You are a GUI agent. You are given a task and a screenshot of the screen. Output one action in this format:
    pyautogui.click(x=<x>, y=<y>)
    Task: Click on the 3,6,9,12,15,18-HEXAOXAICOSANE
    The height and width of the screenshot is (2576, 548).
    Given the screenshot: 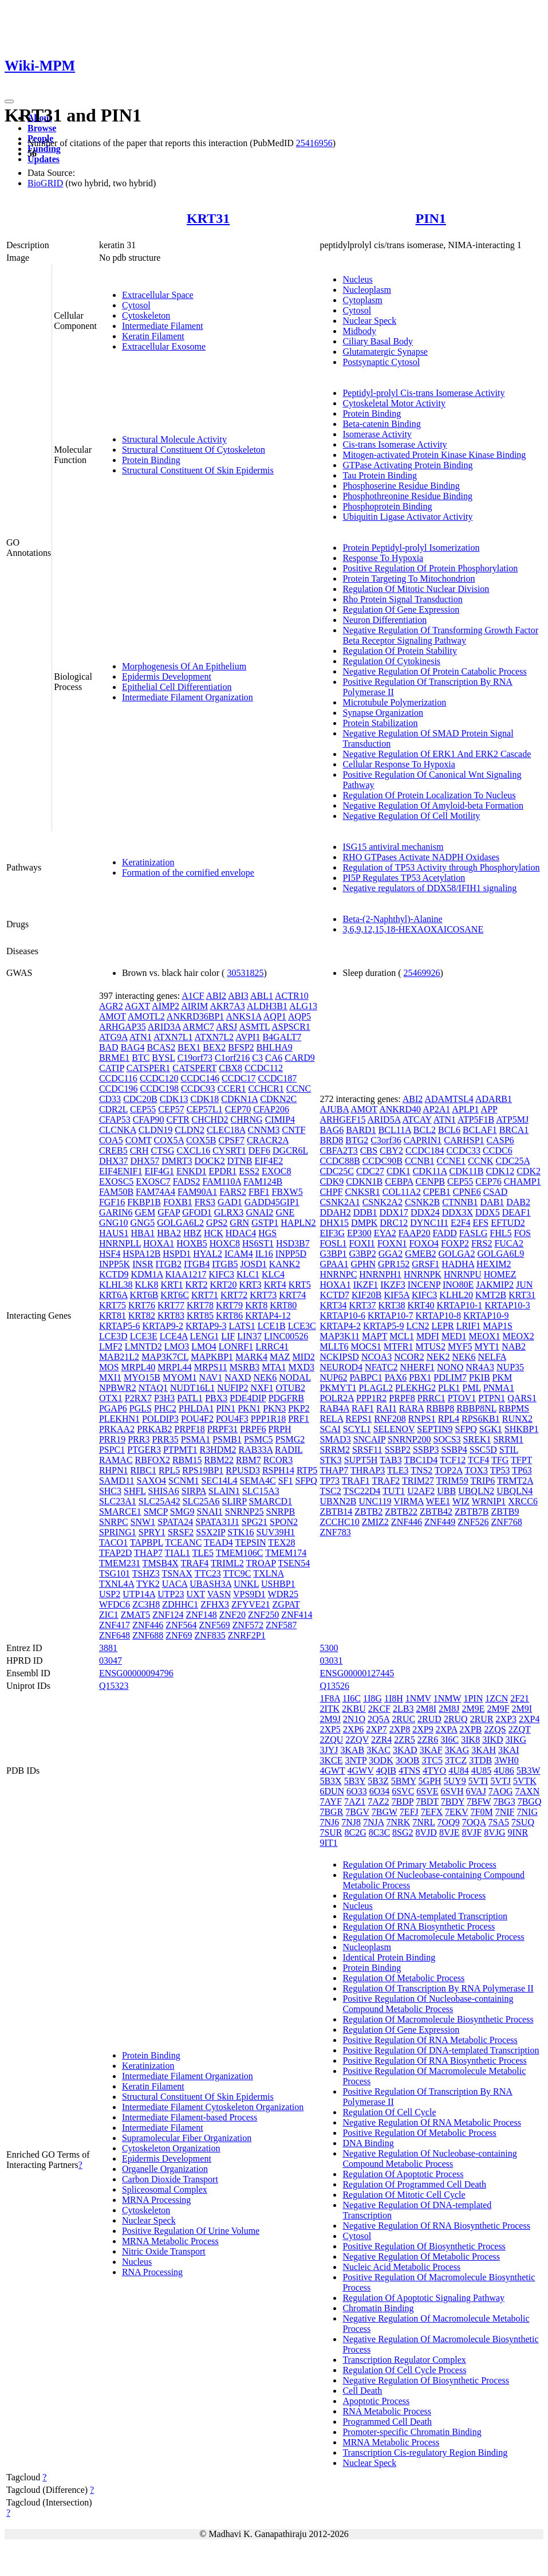 What is the action you would take?
    pyautogui.click(x=412, y=929)
    